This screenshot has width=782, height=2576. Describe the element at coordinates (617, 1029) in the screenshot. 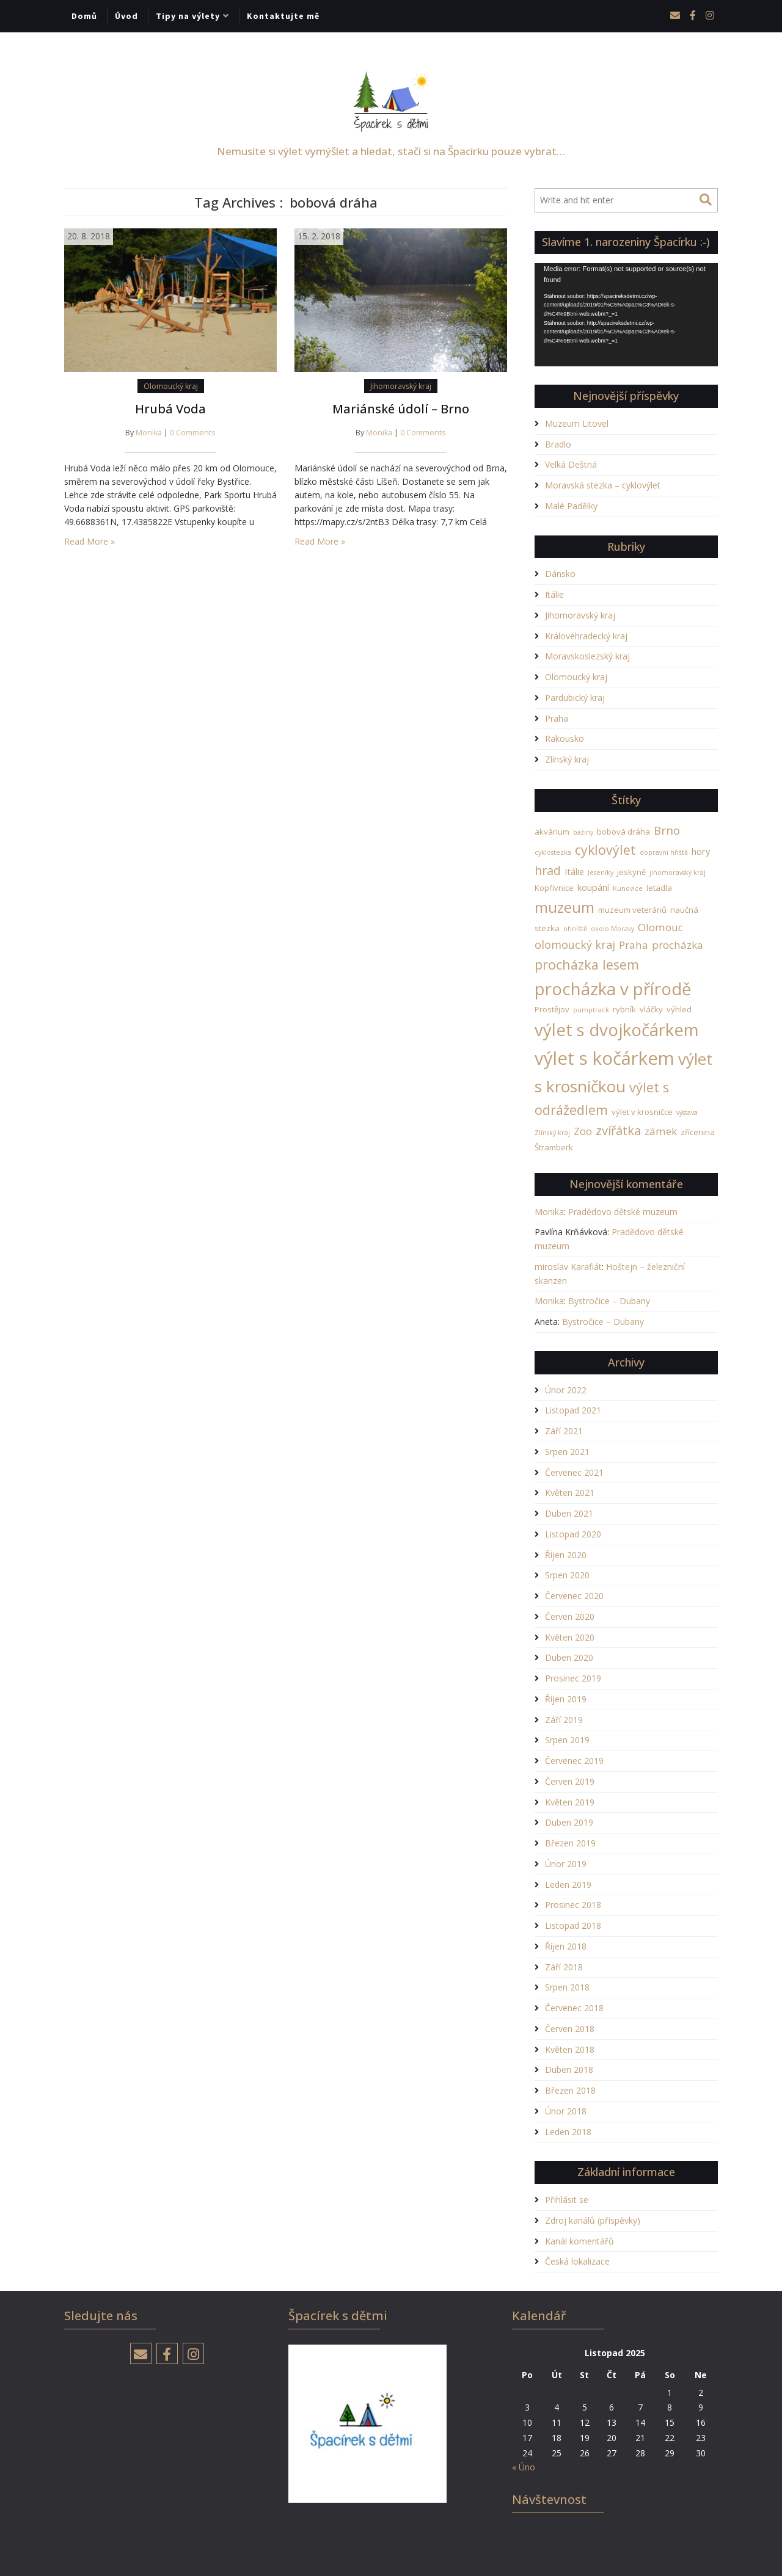

I see `výlet s dvojkočárkem [výlet s dvojkočárkem (34 položek)]` at that location.